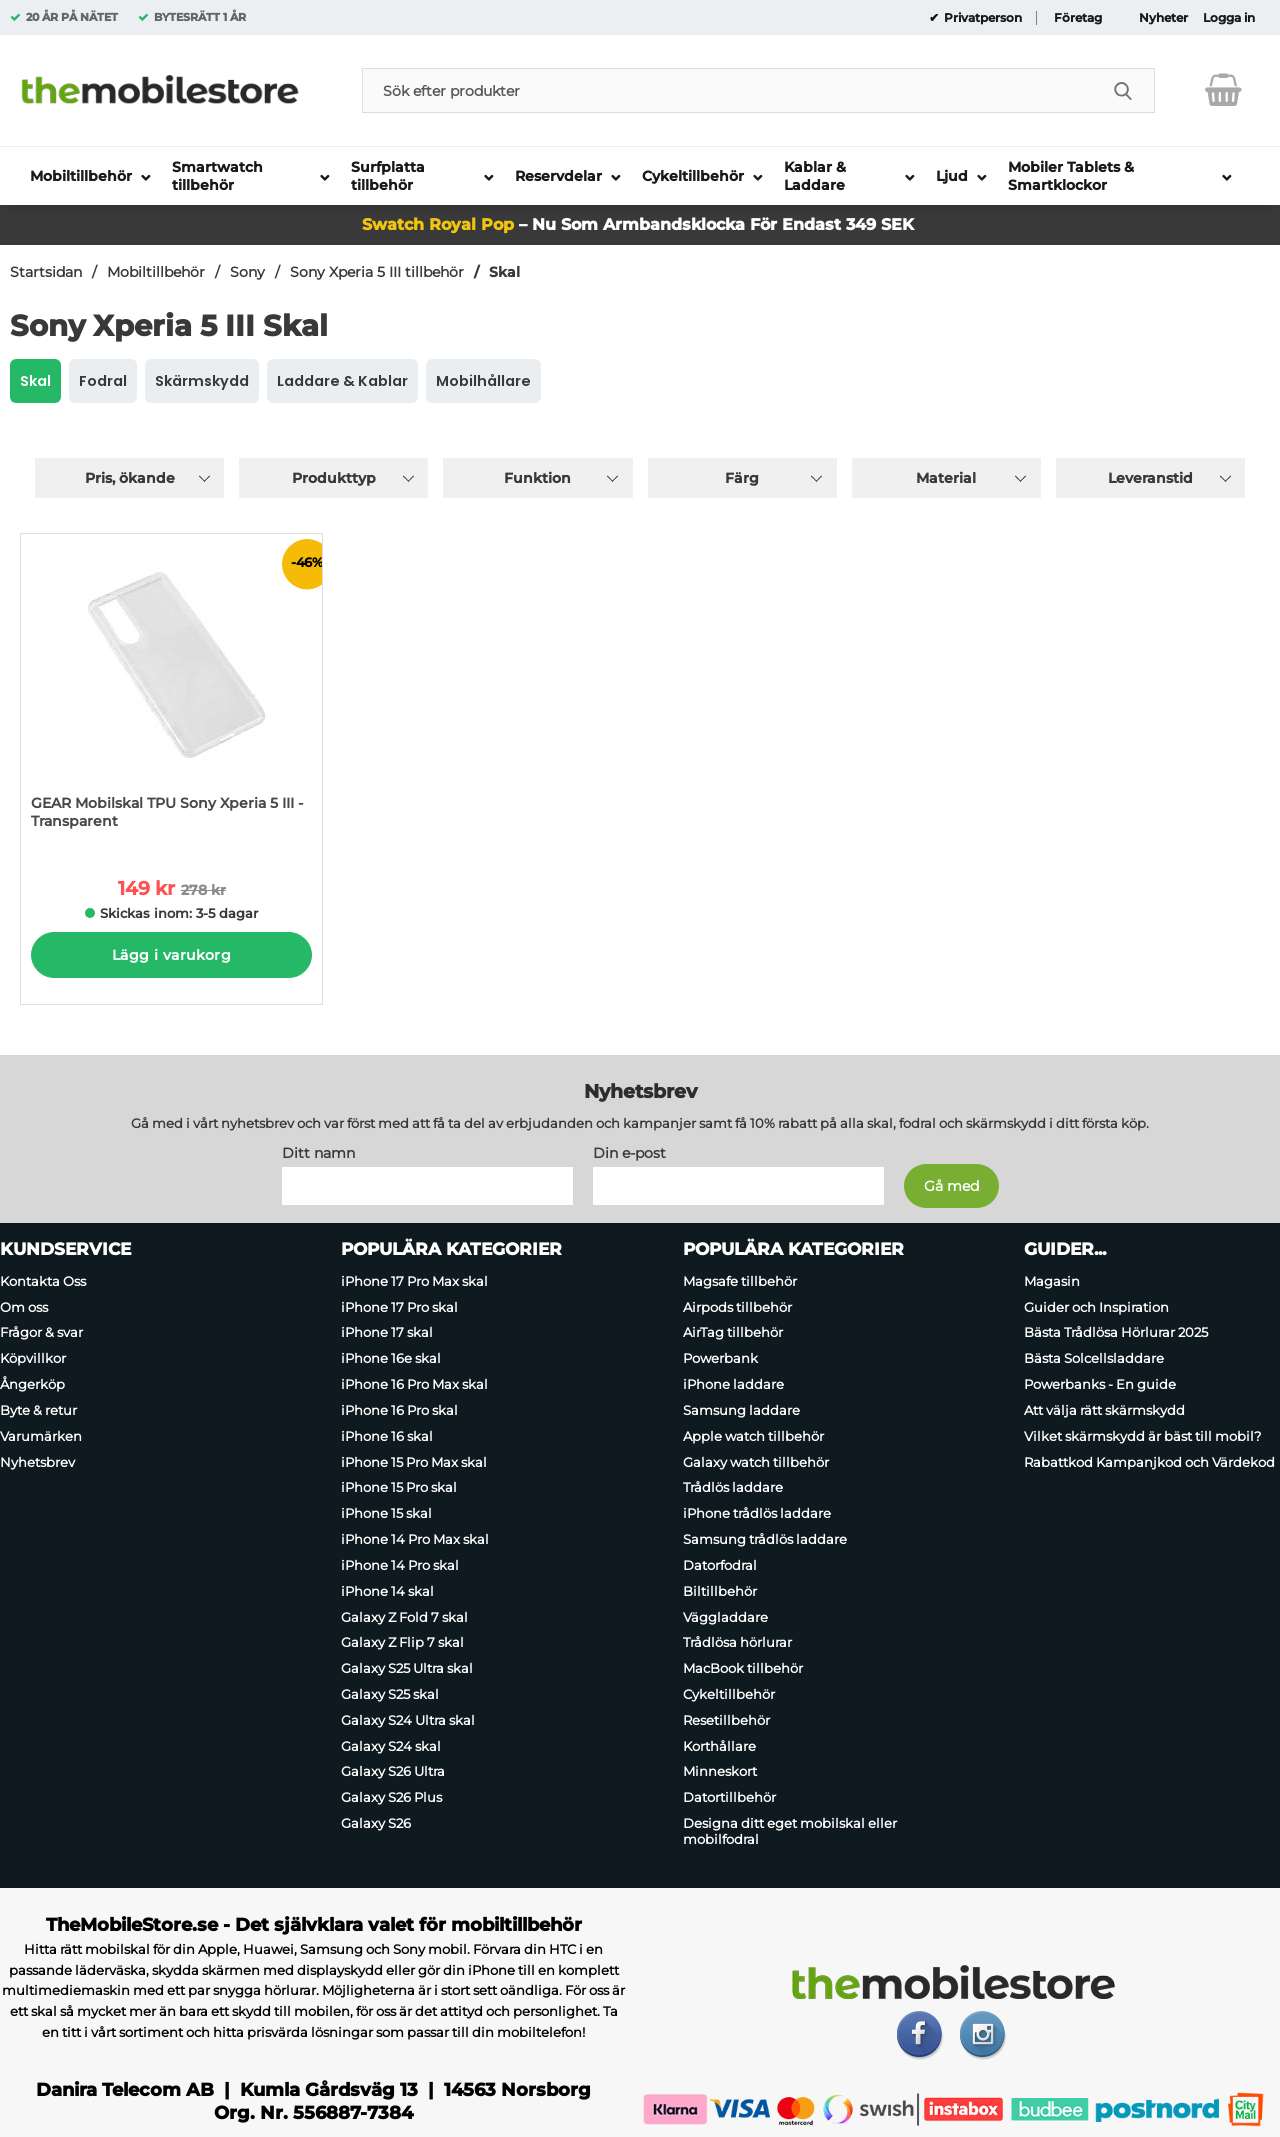  What do you see at coordinates (743, 1668) in the screenshot?
I see `MacBook tillbehör` at bounding box center [743, 1668].